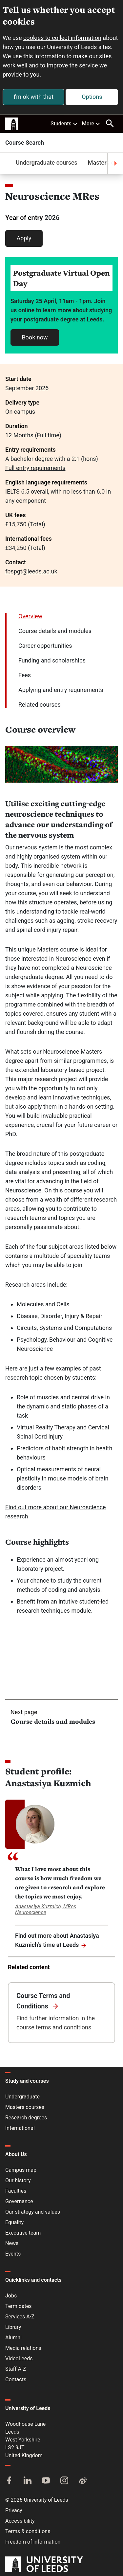 Image resolution: width=123 pixels, height=2576 pixels. Describe the element at coordinates (32, 2212) in the screenshot. I see `Our strategy and values` at that location.